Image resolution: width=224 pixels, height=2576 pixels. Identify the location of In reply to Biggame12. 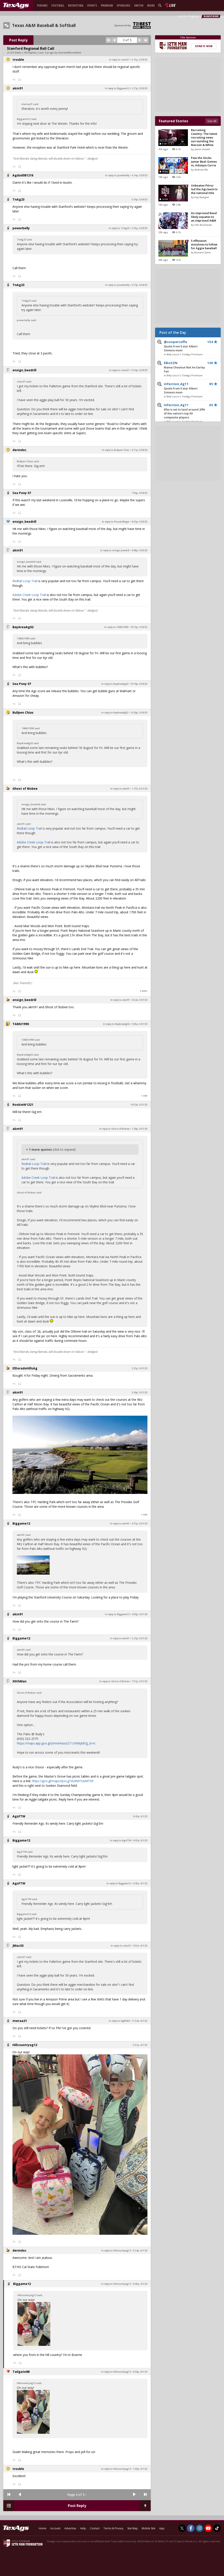
(117, 88).